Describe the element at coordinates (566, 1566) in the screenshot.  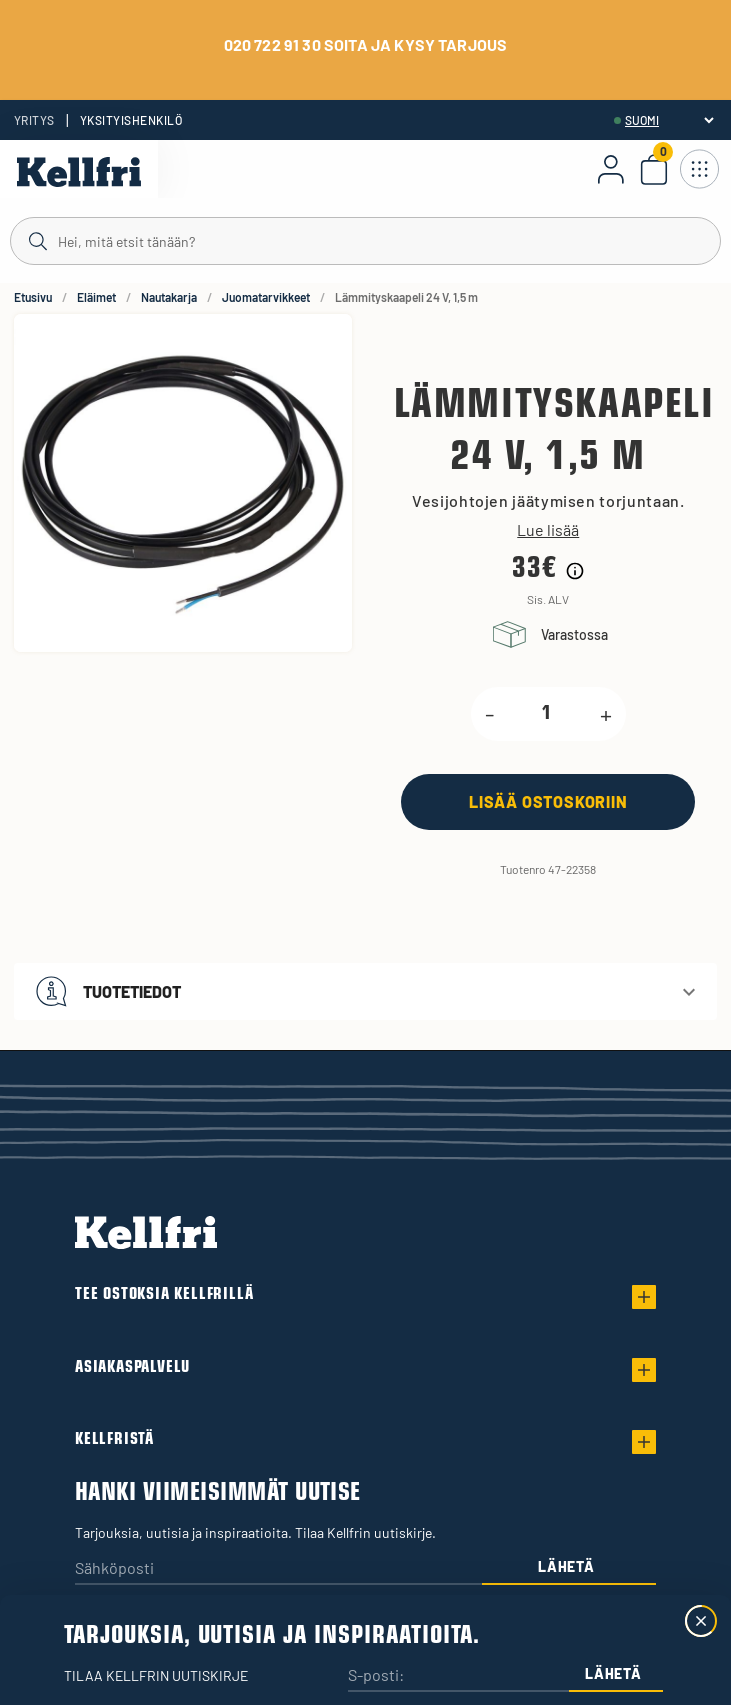
I see `Lähetä` at that location.